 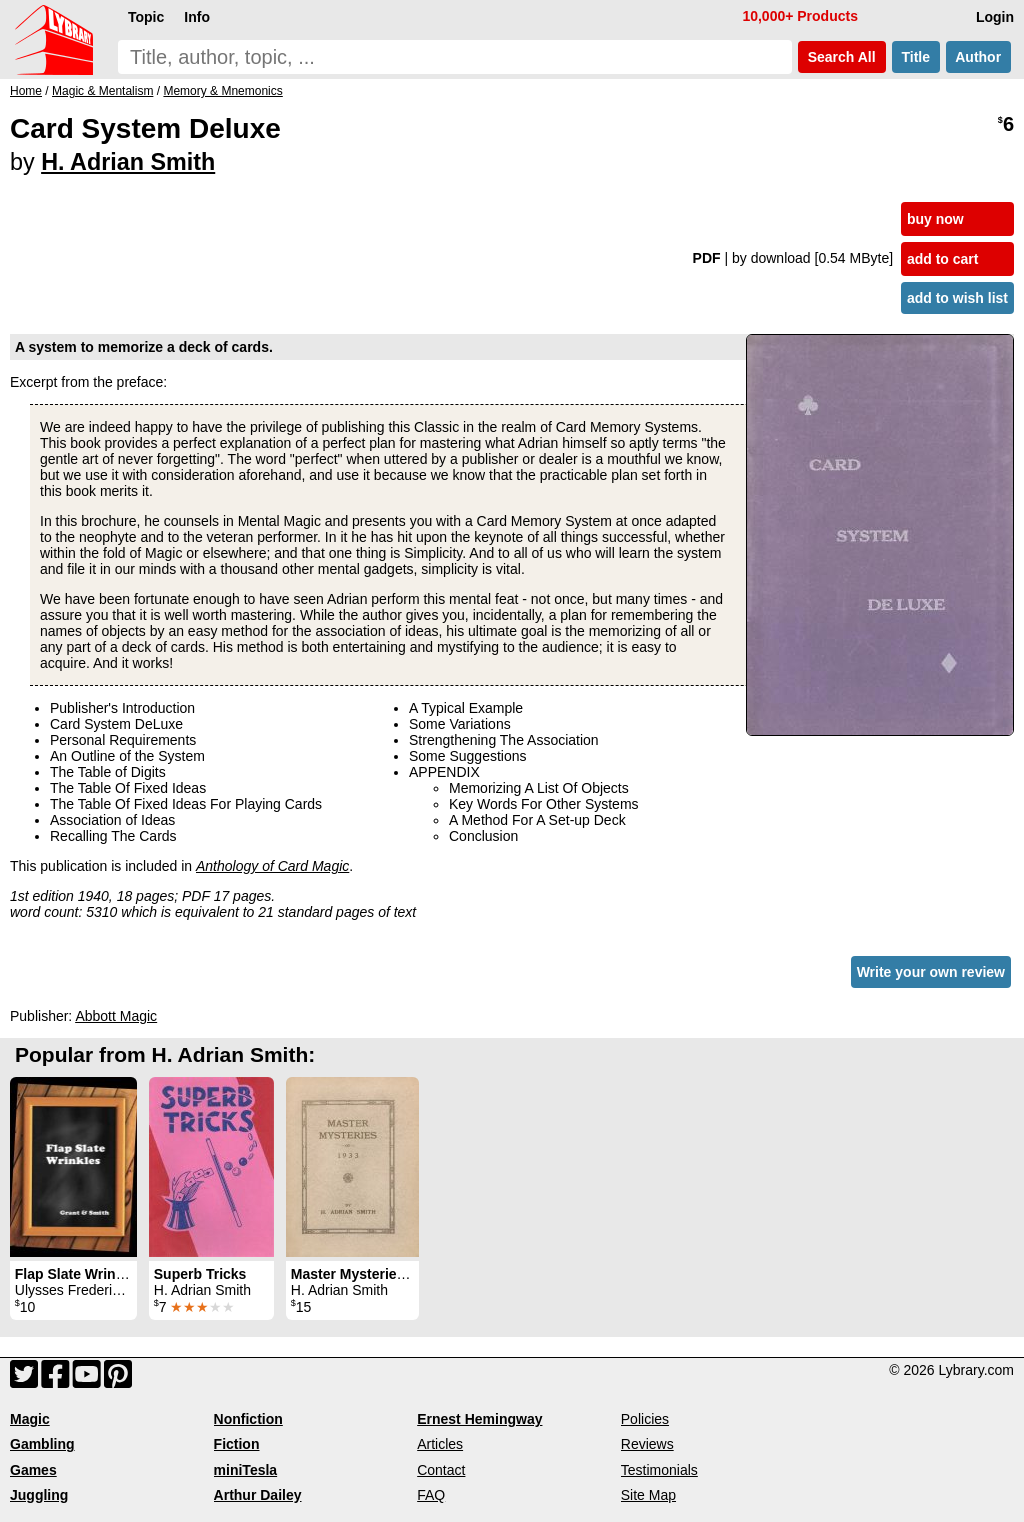 I want to click on Ernest Hemingway, so click(x=479, y=1419).